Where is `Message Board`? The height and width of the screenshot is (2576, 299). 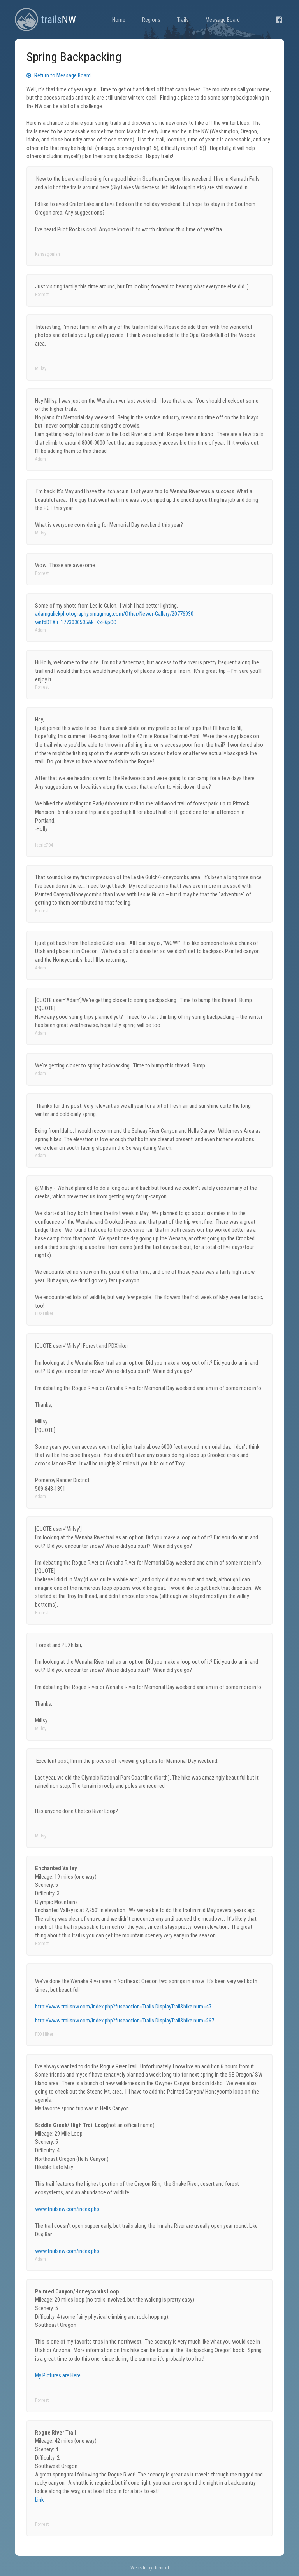 Message Board is located at coordinates (223, 20).